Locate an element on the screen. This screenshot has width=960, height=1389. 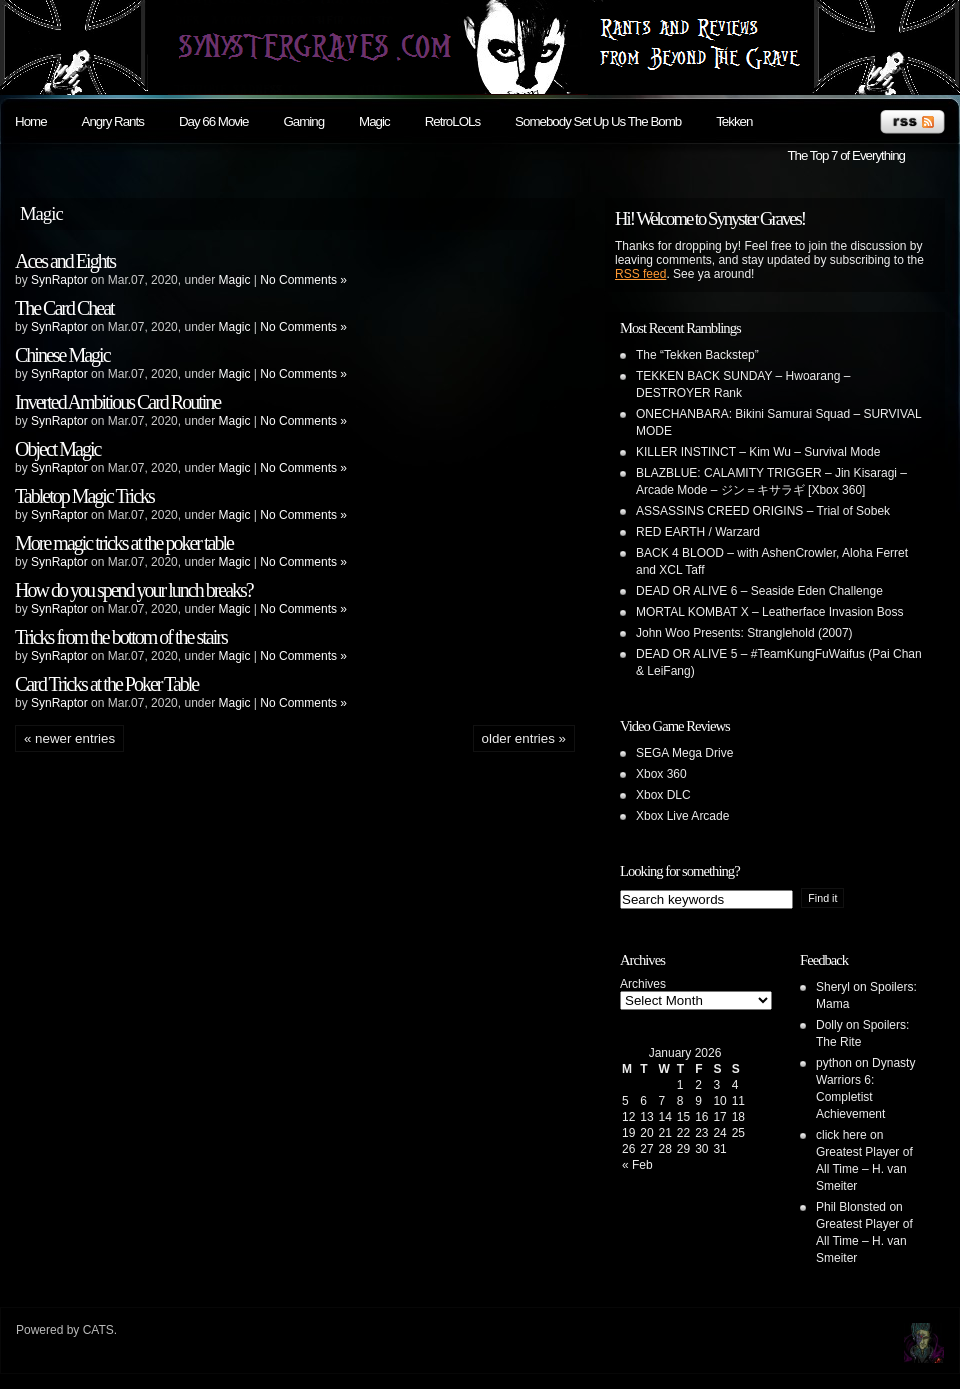
More magic tricks at the poker table is located at coordinates (124, 543).